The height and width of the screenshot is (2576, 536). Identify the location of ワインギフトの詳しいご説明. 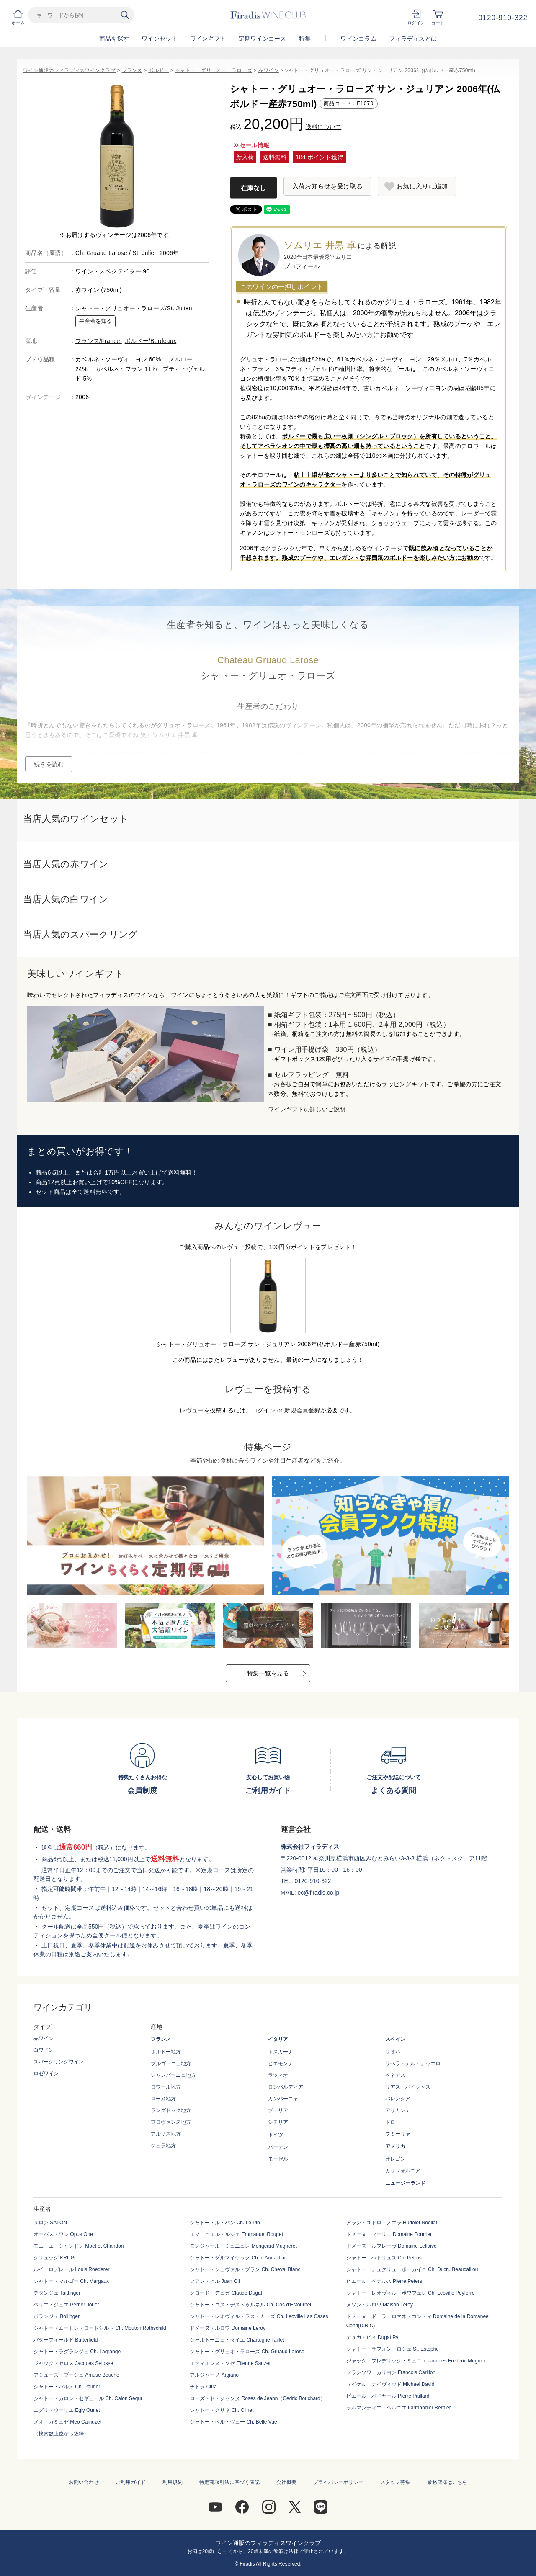
(307, 1109).